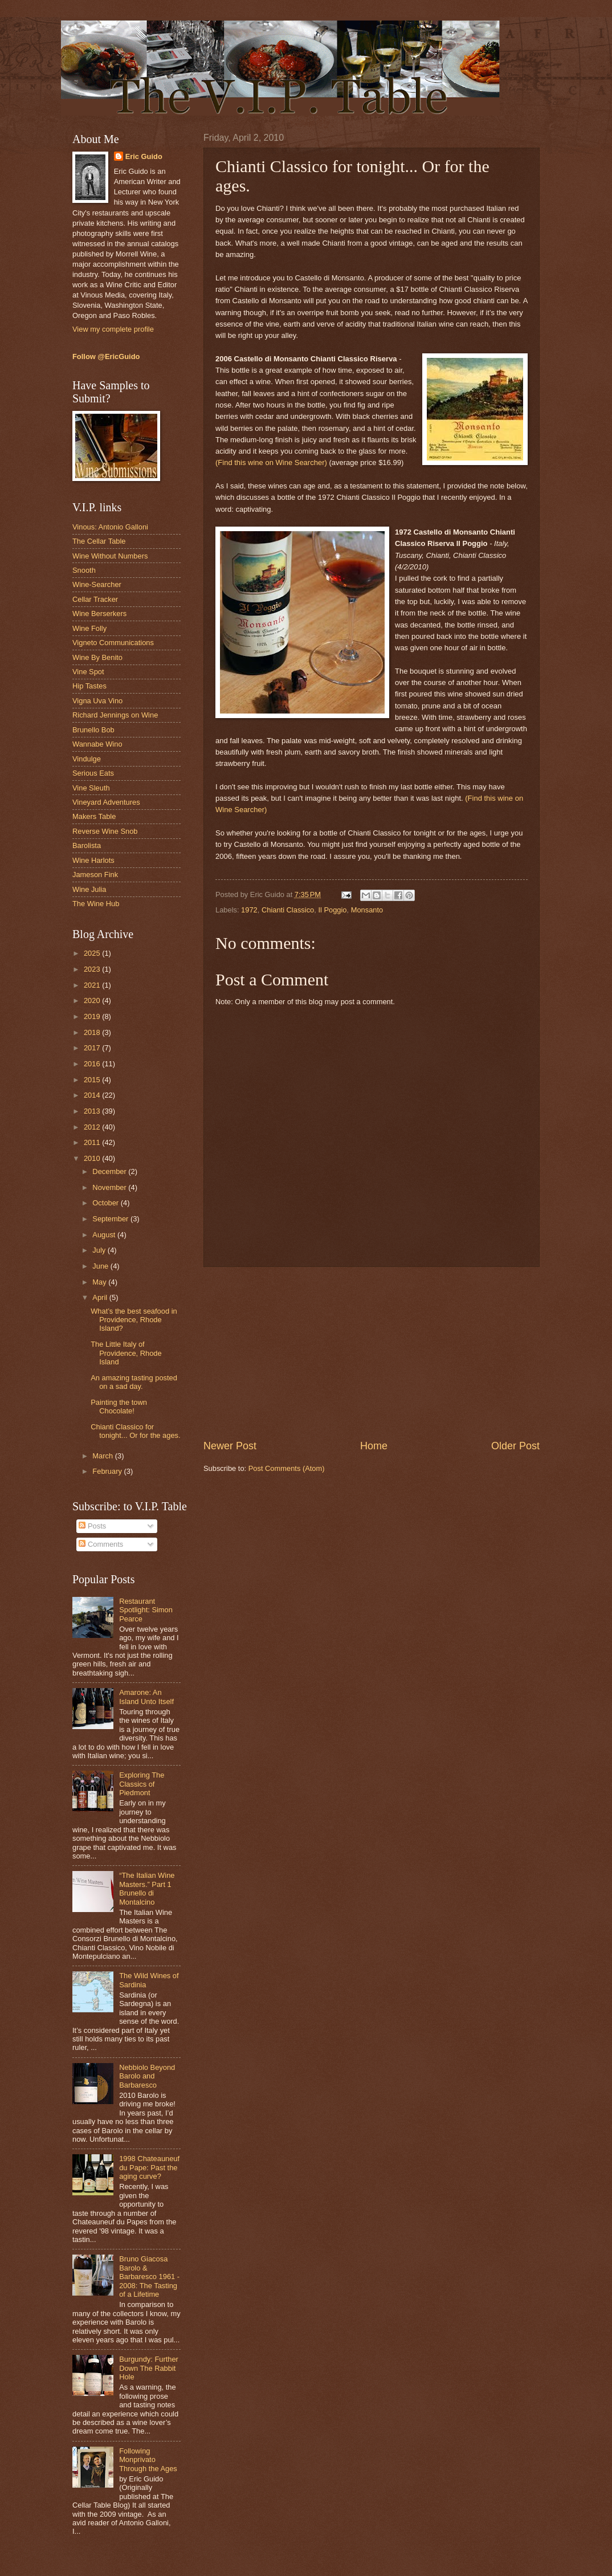 The width and height of the screenshot is (612, 2576). Describe the element at coordinates (93, 860) in the screenshot. I see `Wine Harlots` at that location.